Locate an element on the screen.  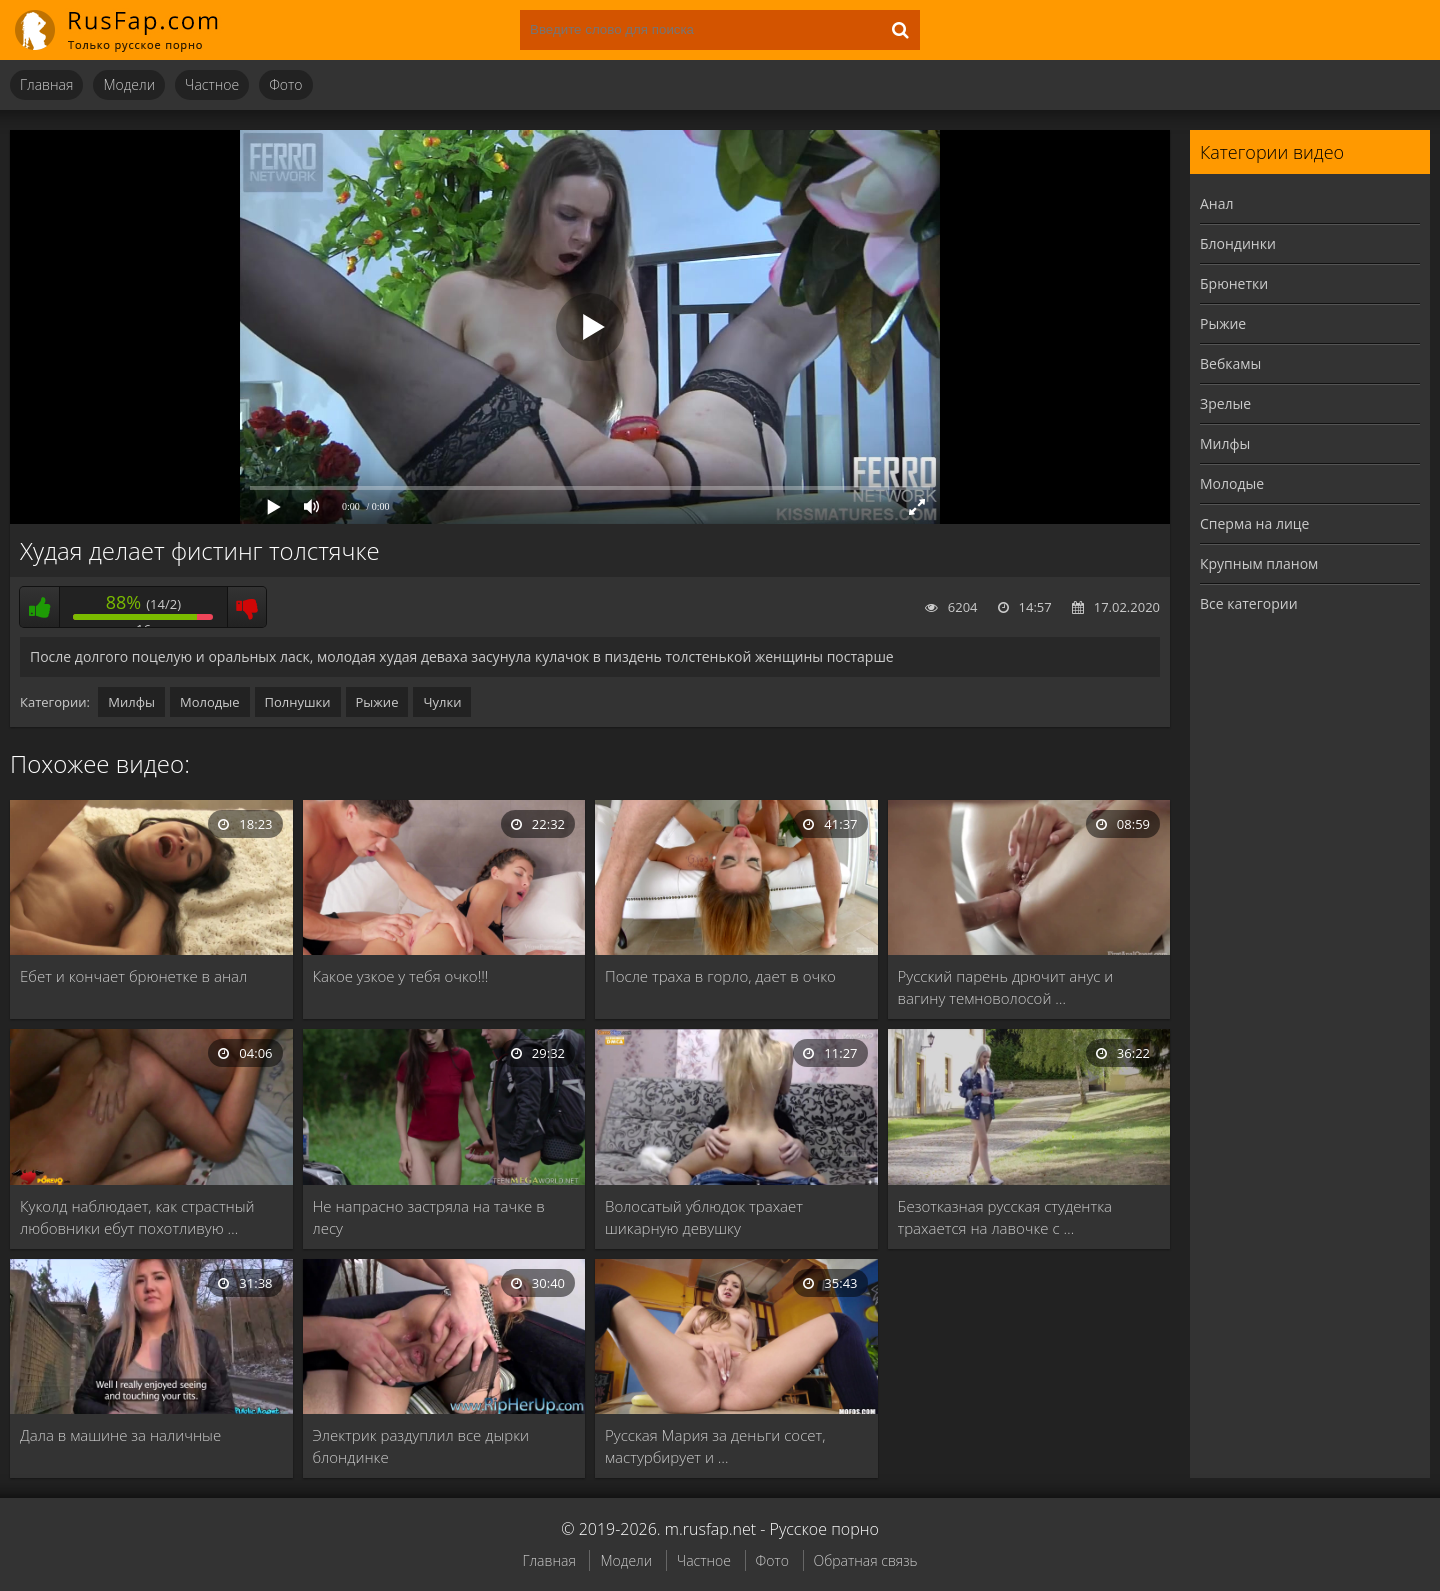
Сперма на лице is located at coordinates (1254, 523).